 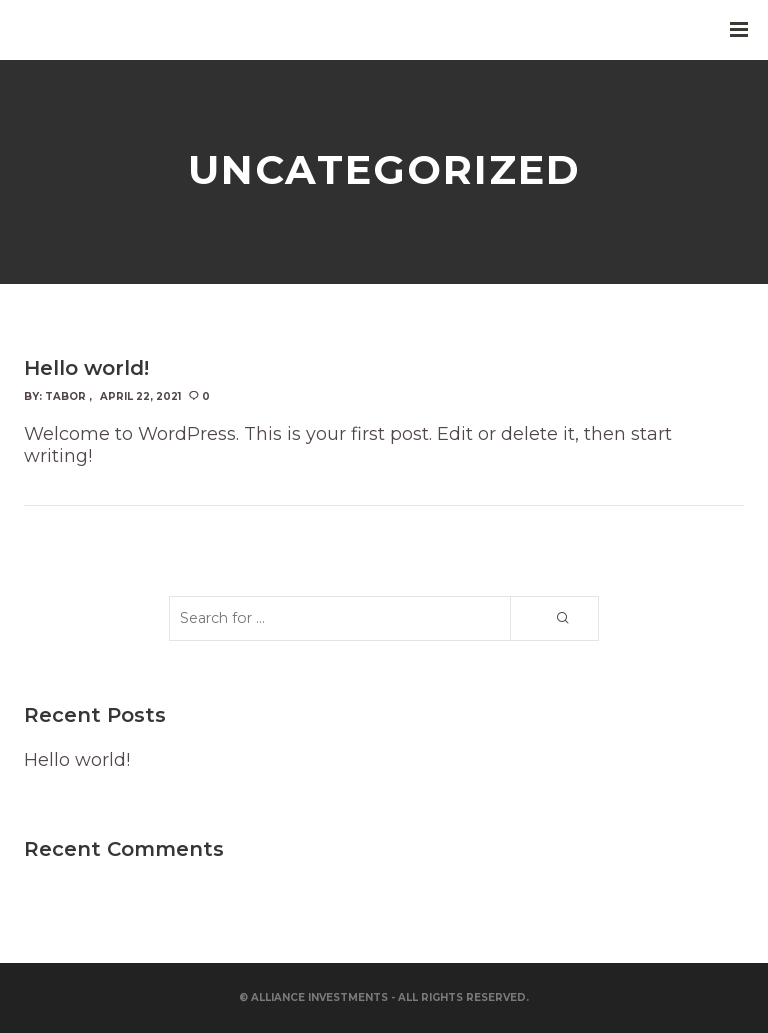 What do you see at coordinates (77, 760) in the screenshot?
I see `Hello world!` at bounding box center [77, 760].